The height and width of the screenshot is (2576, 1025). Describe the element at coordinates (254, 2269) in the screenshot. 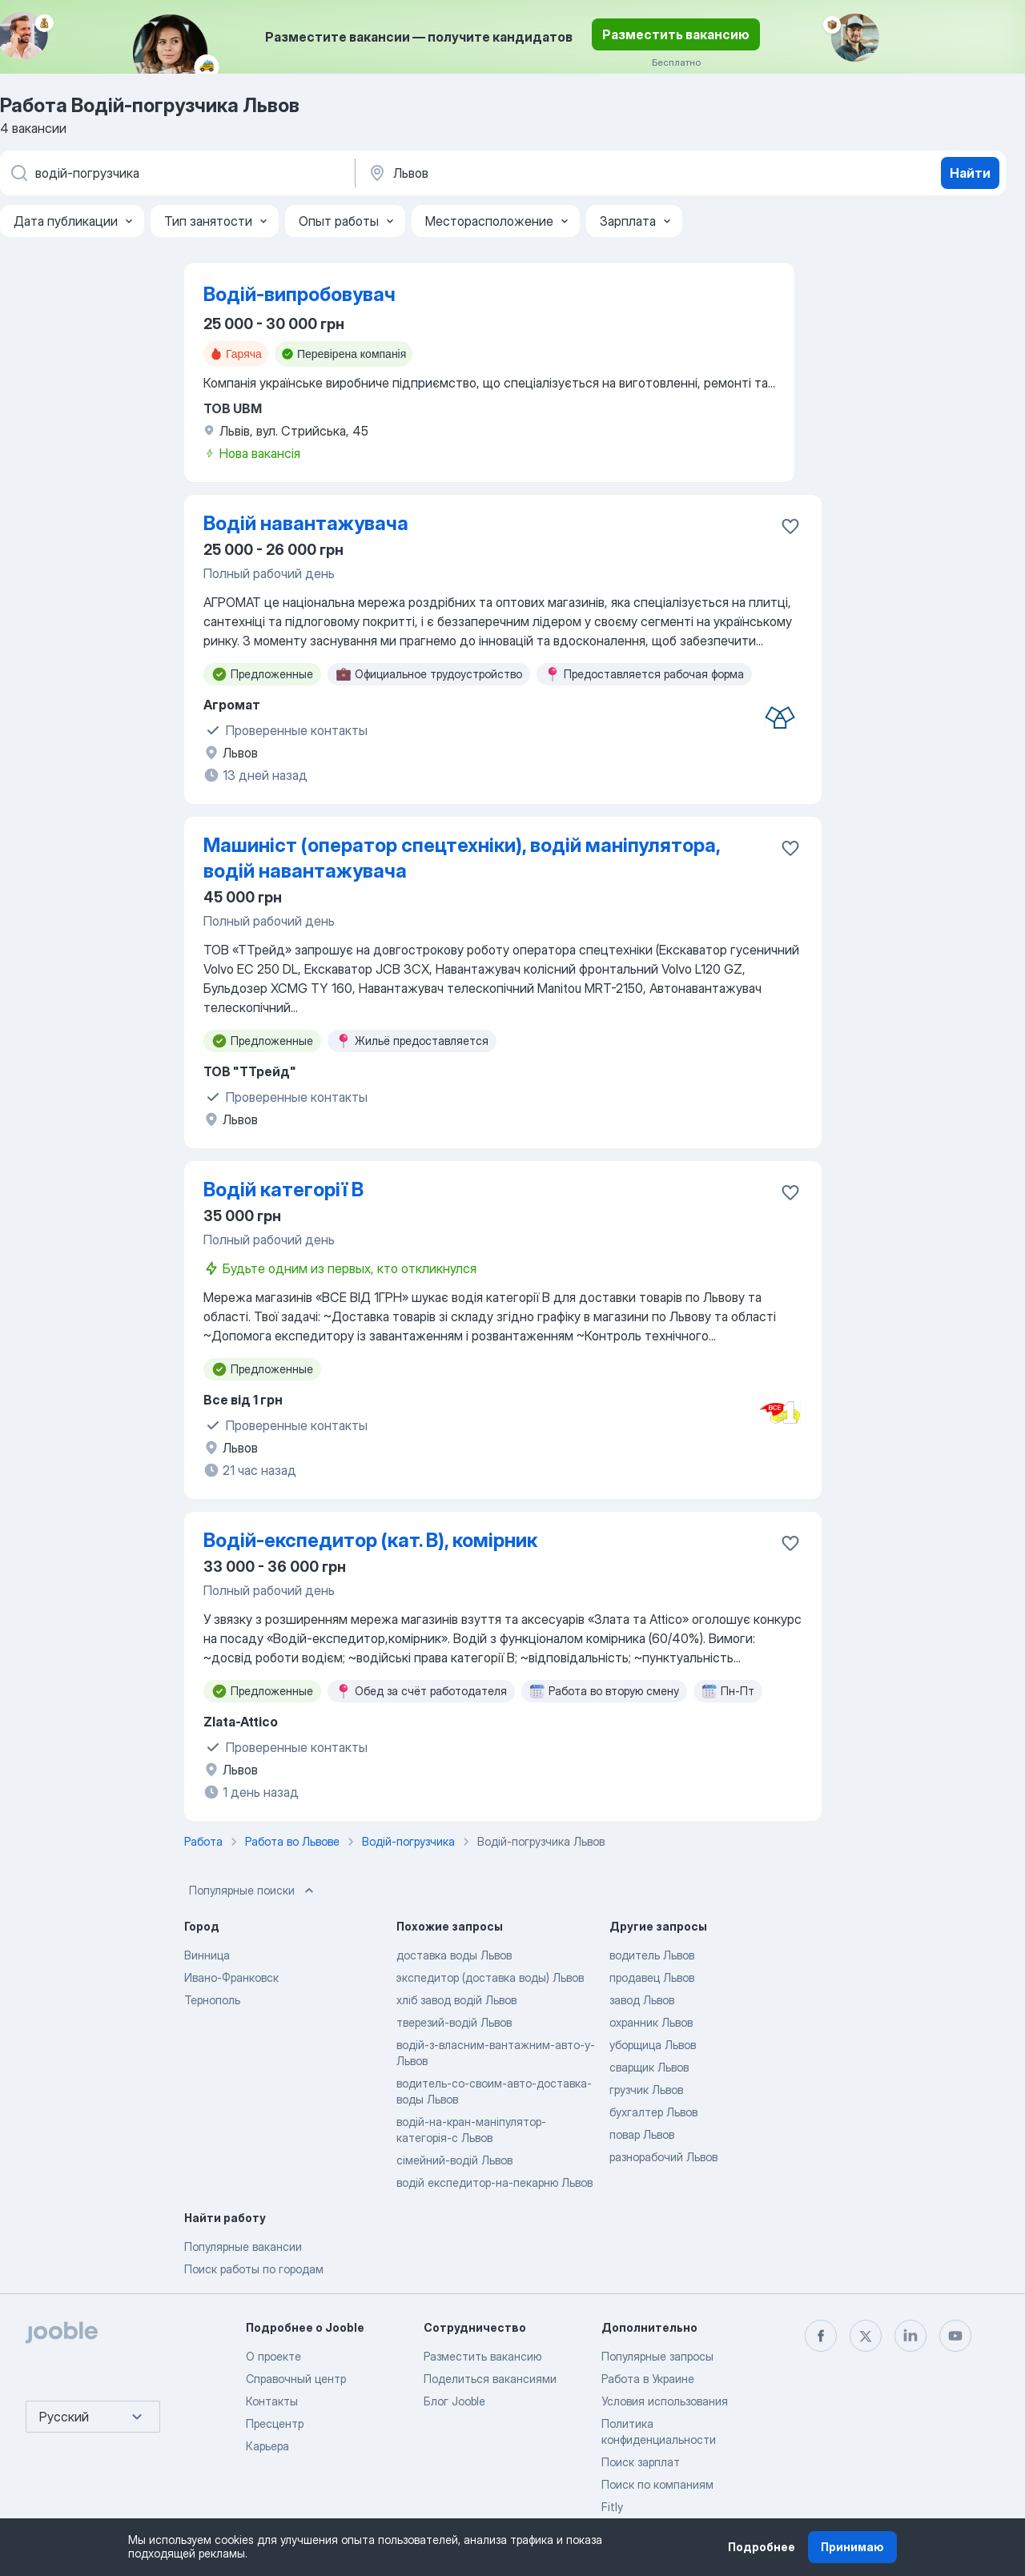

I see `Поиск работы по городам` at that location.